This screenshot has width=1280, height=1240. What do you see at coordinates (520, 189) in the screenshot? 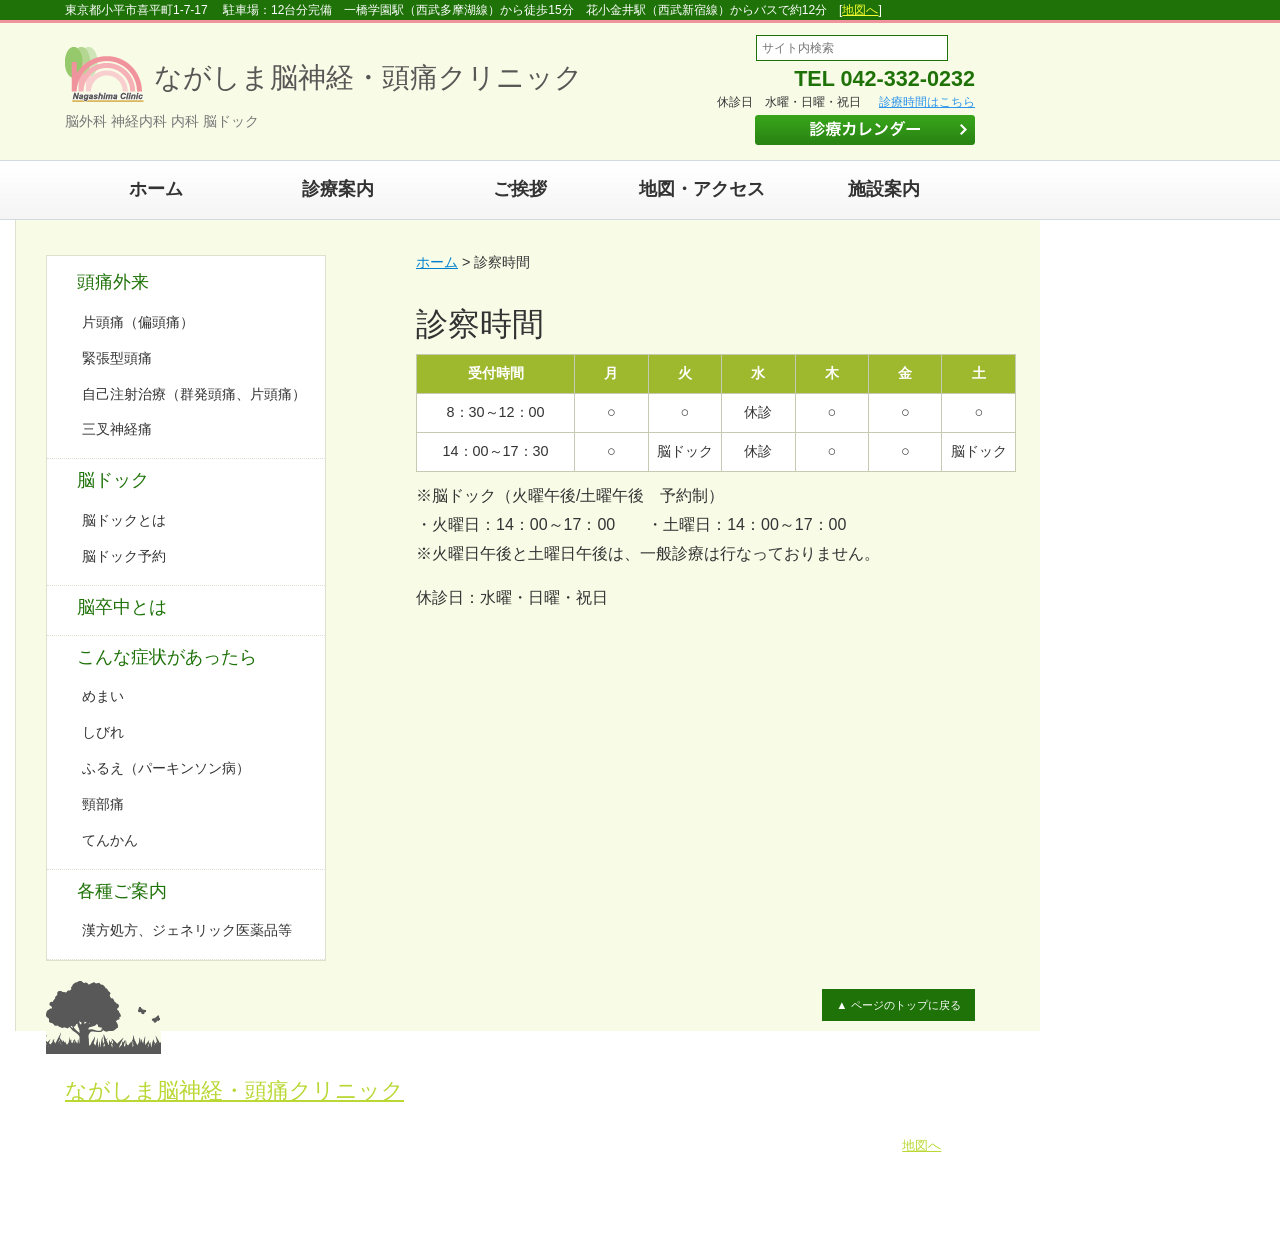
I see `ご挨拶` at bounding box center [520, 189].